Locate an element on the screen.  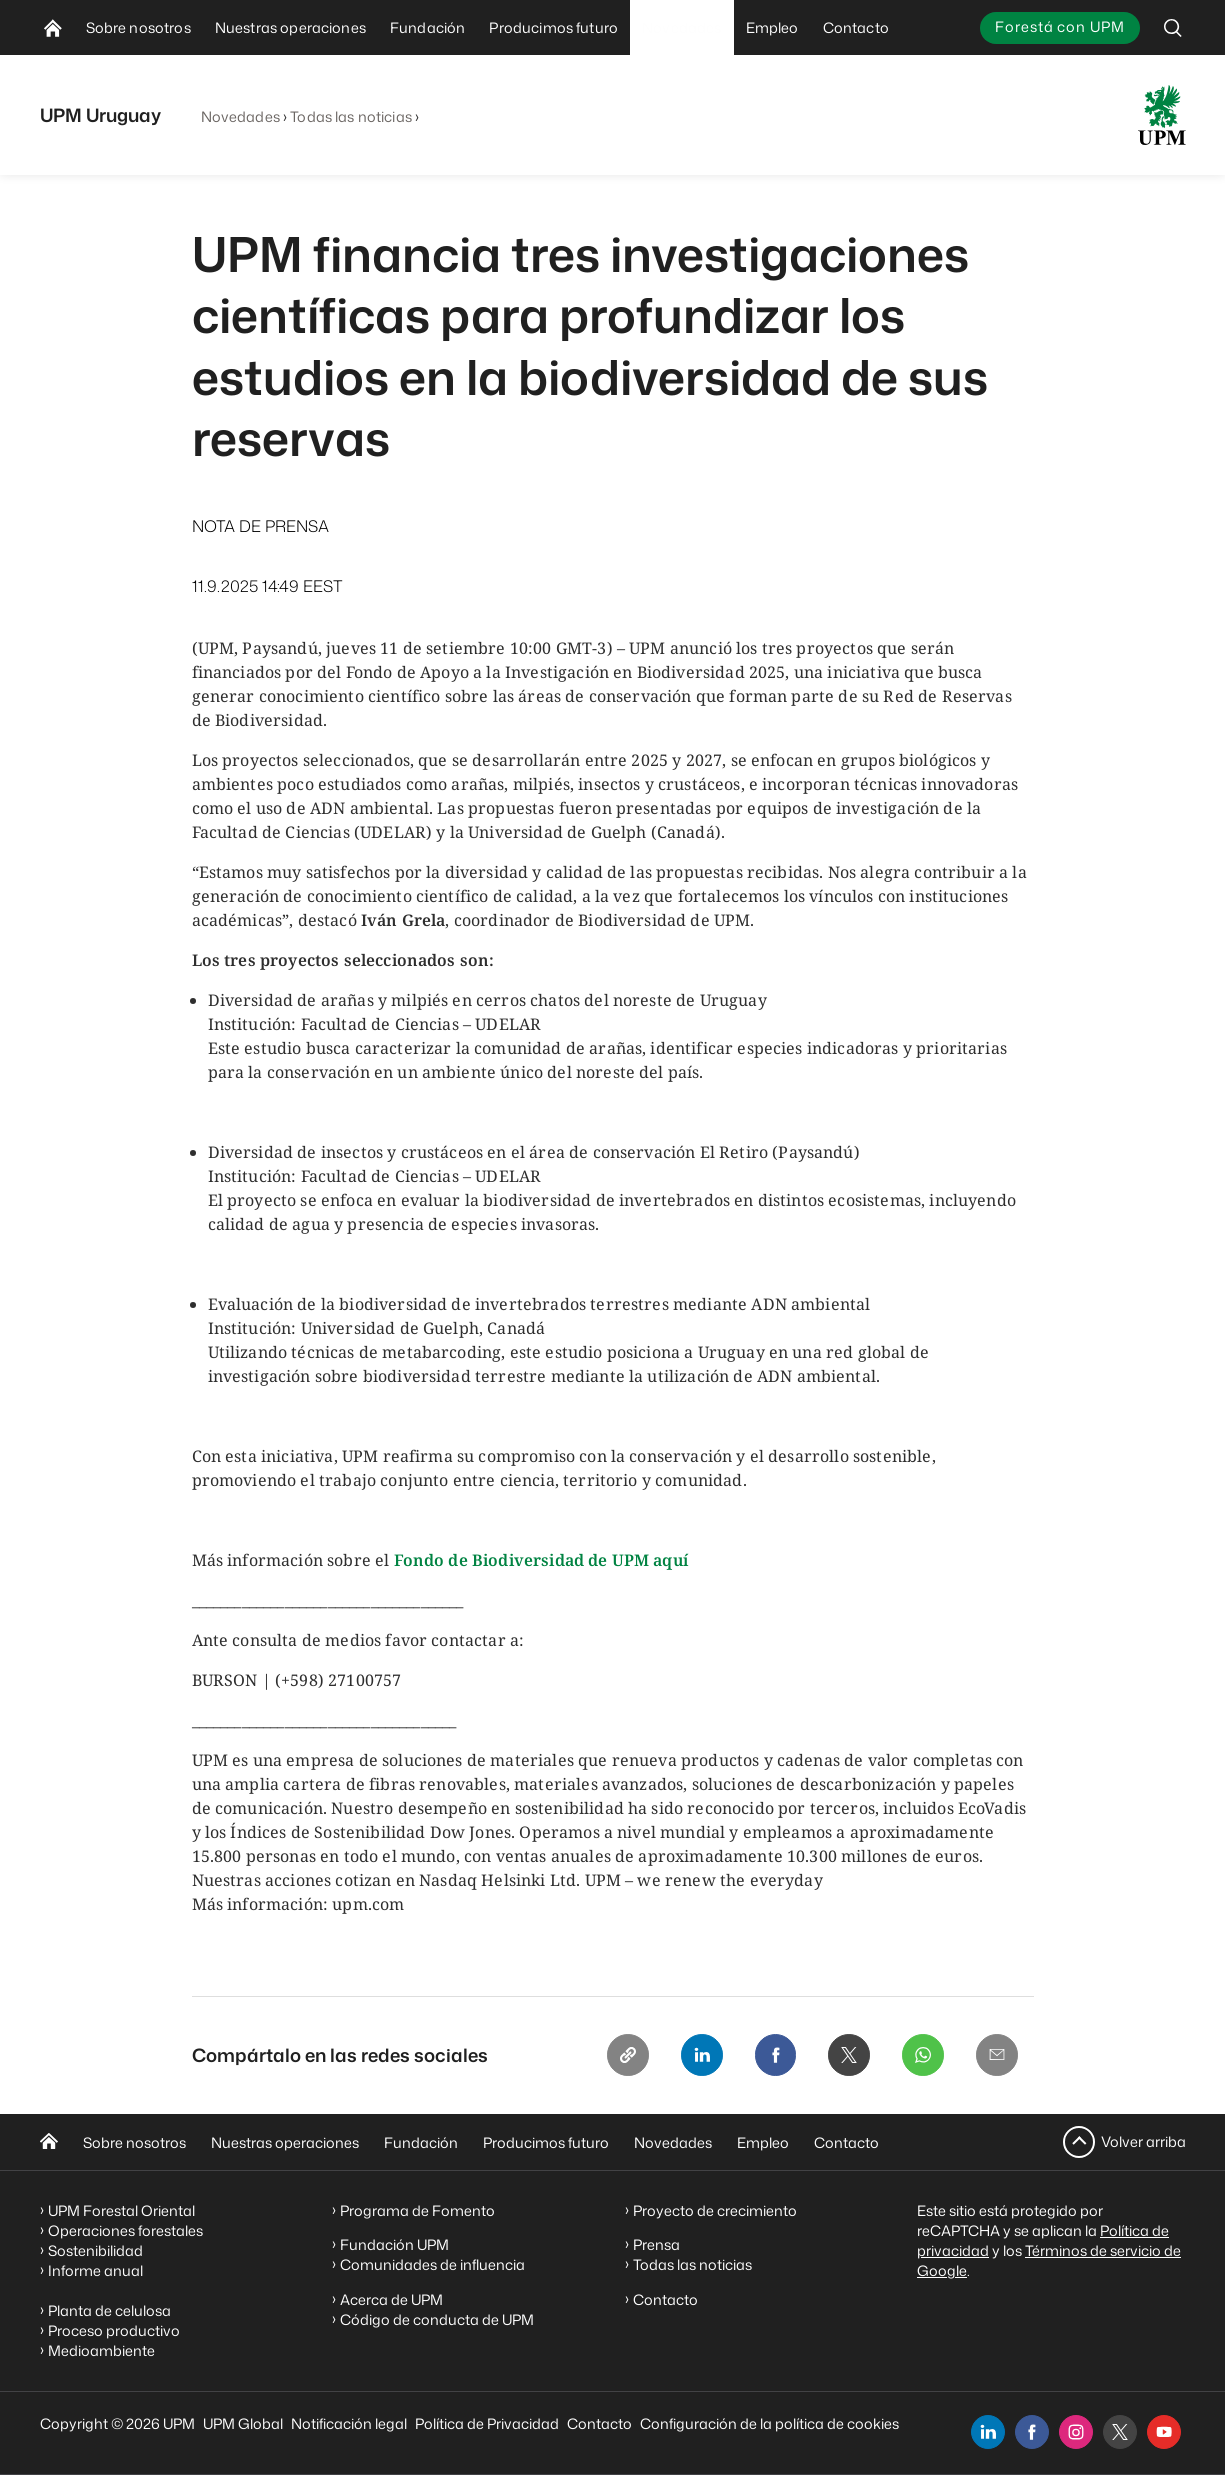
Medioambiente is located at coordinates (101, 2350).